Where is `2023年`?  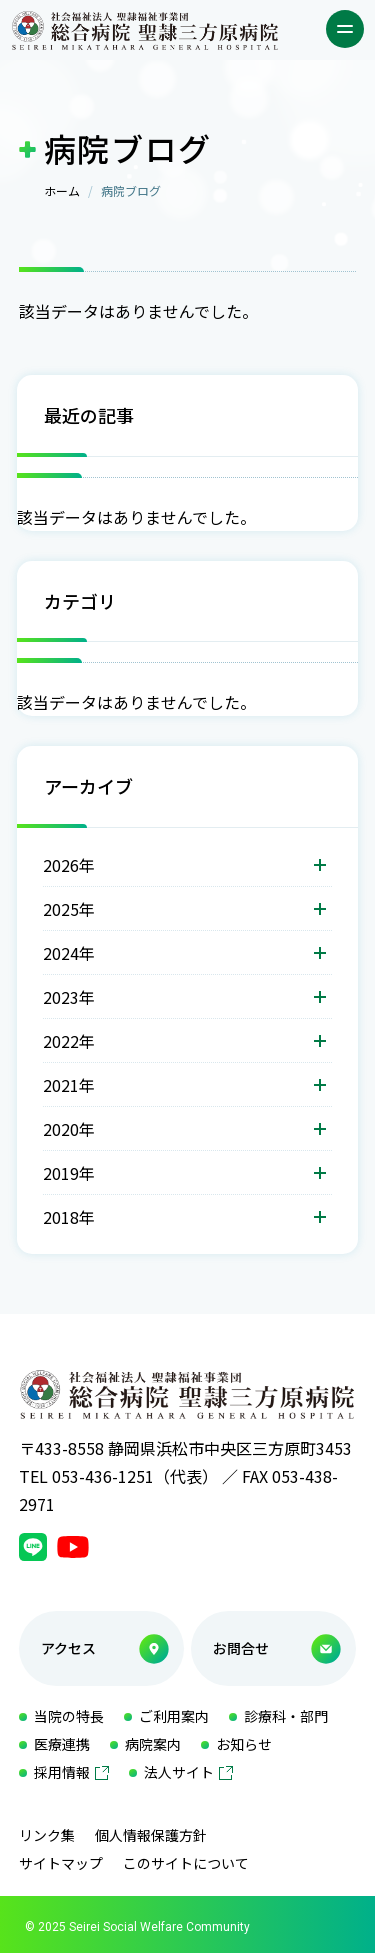
2023年 is located at coordinates (69, 997).